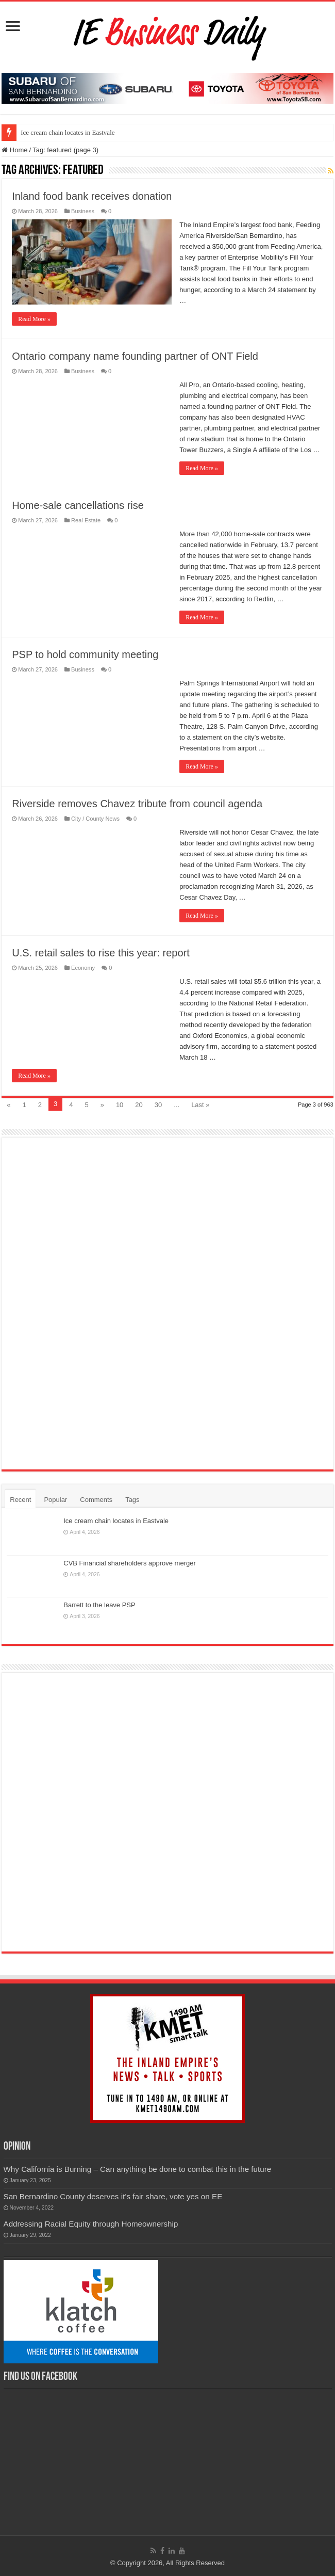  I want to click on San Bernardino County deserves it’s fair share, vote yes on EE, so click(113, 2196).